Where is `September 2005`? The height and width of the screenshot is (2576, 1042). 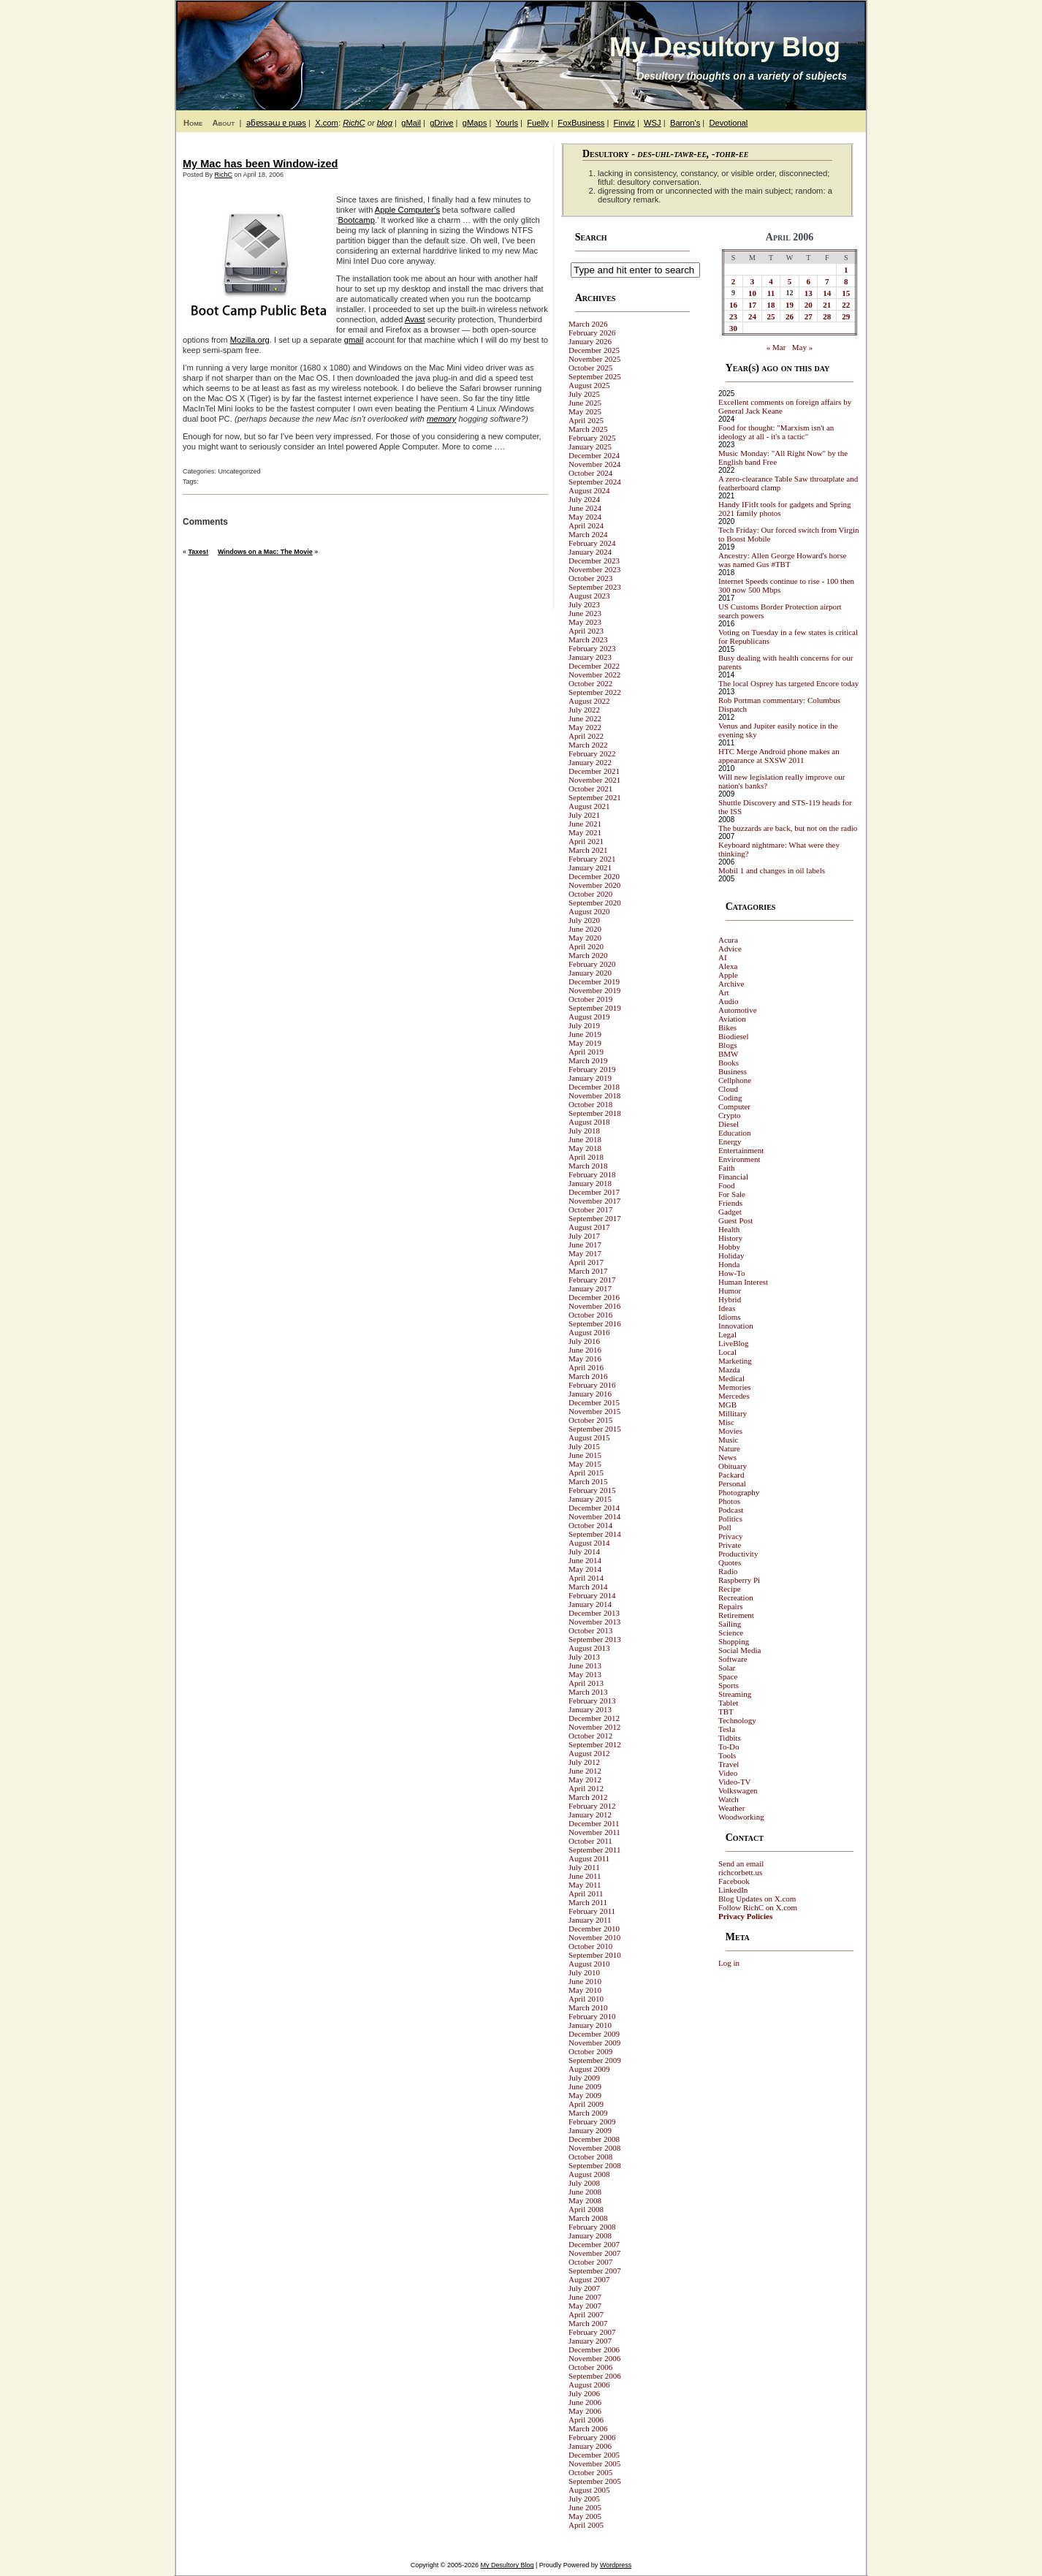
September 2005 is located at coordinates (594, 2481).